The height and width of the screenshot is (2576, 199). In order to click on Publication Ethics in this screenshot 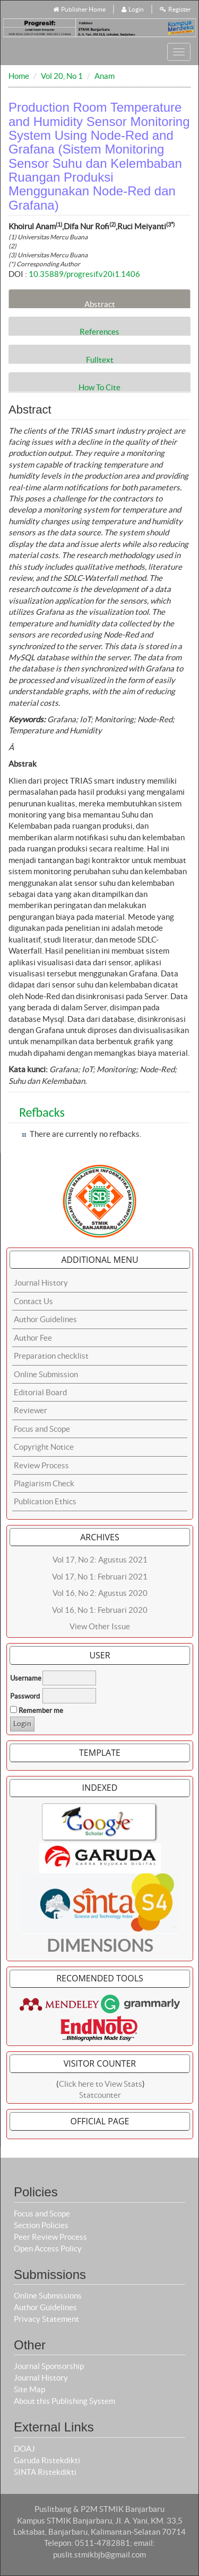, I will do `click(45, 1501)`.